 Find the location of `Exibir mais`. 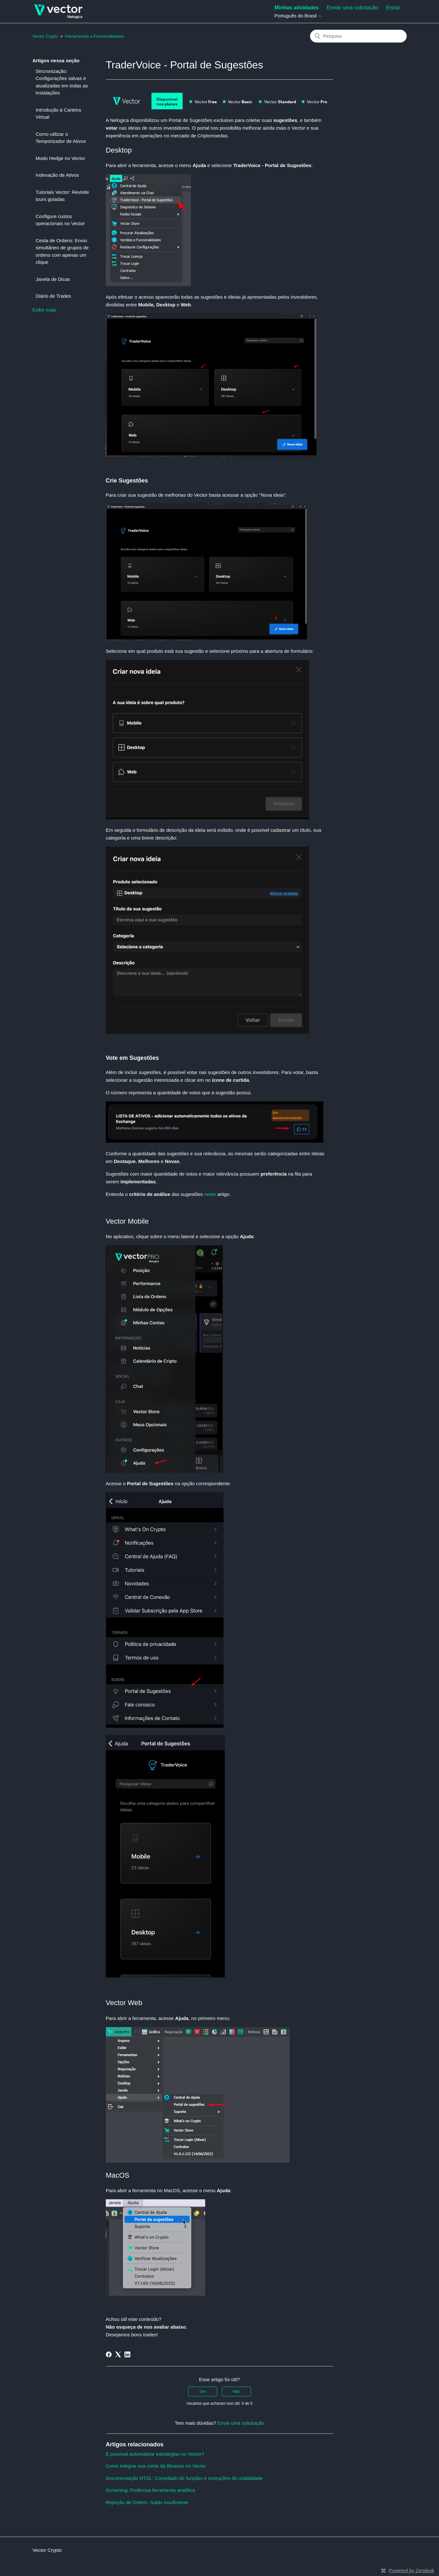

Exibir mais is located at coordinates (44, 310).